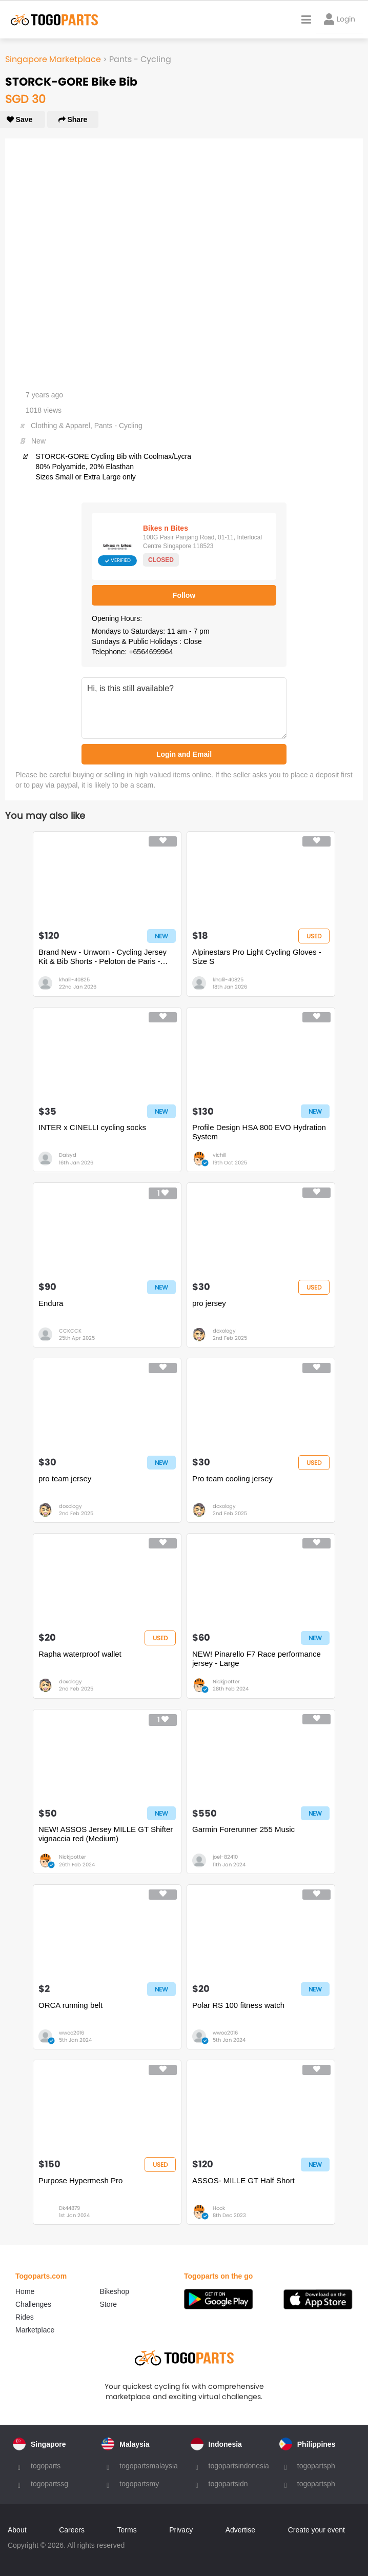 This screenshot has height=2576, width=368. What do you see at coordinates (73, 119) in the screenshot?
I see `Share` at bounding box center [73, 119].